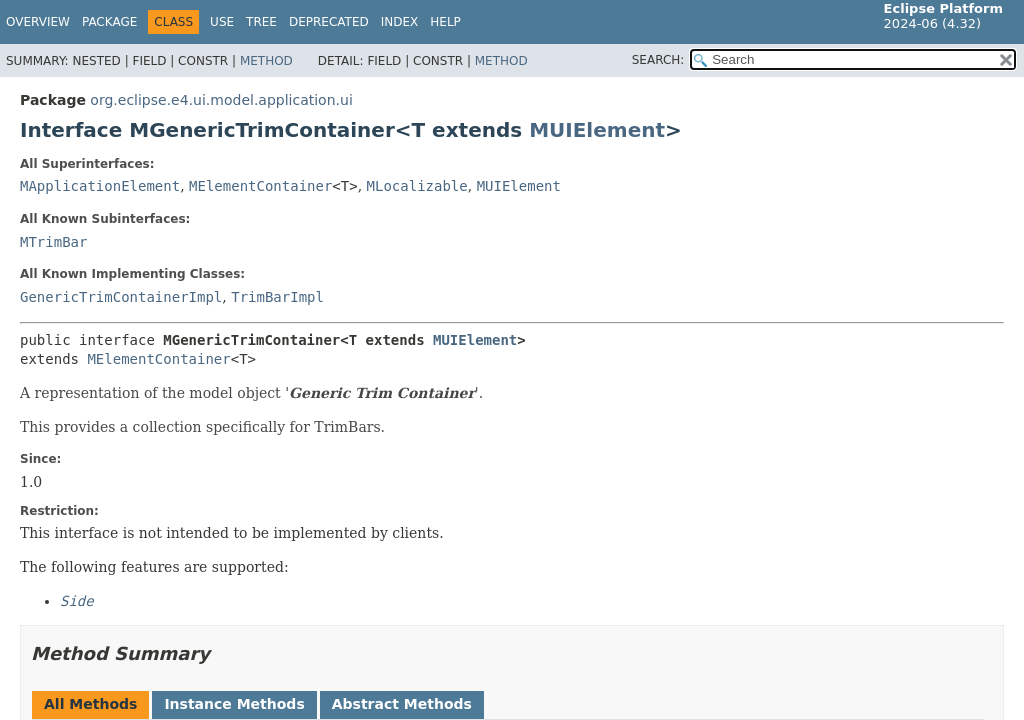 This screenshot has height=720, width=1024. I want to click on Deprecated, so click(329, 22).